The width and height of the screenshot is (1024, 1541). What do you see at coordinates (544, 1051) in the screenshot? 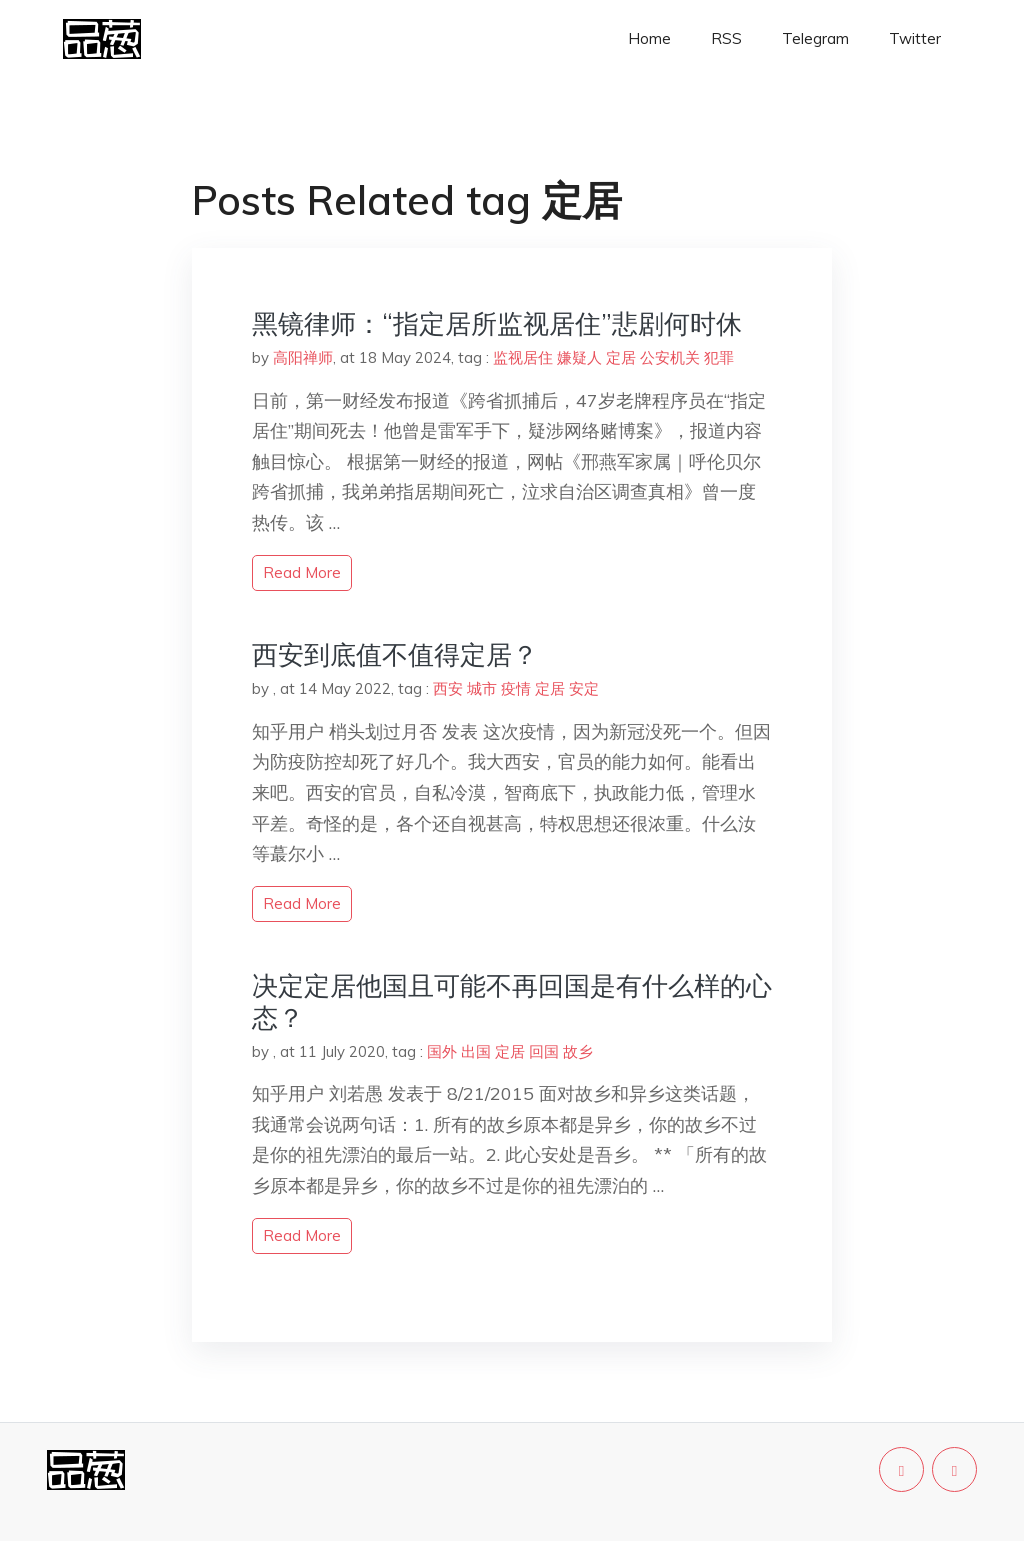
I see `回国` at bounding box center [544, 1051].